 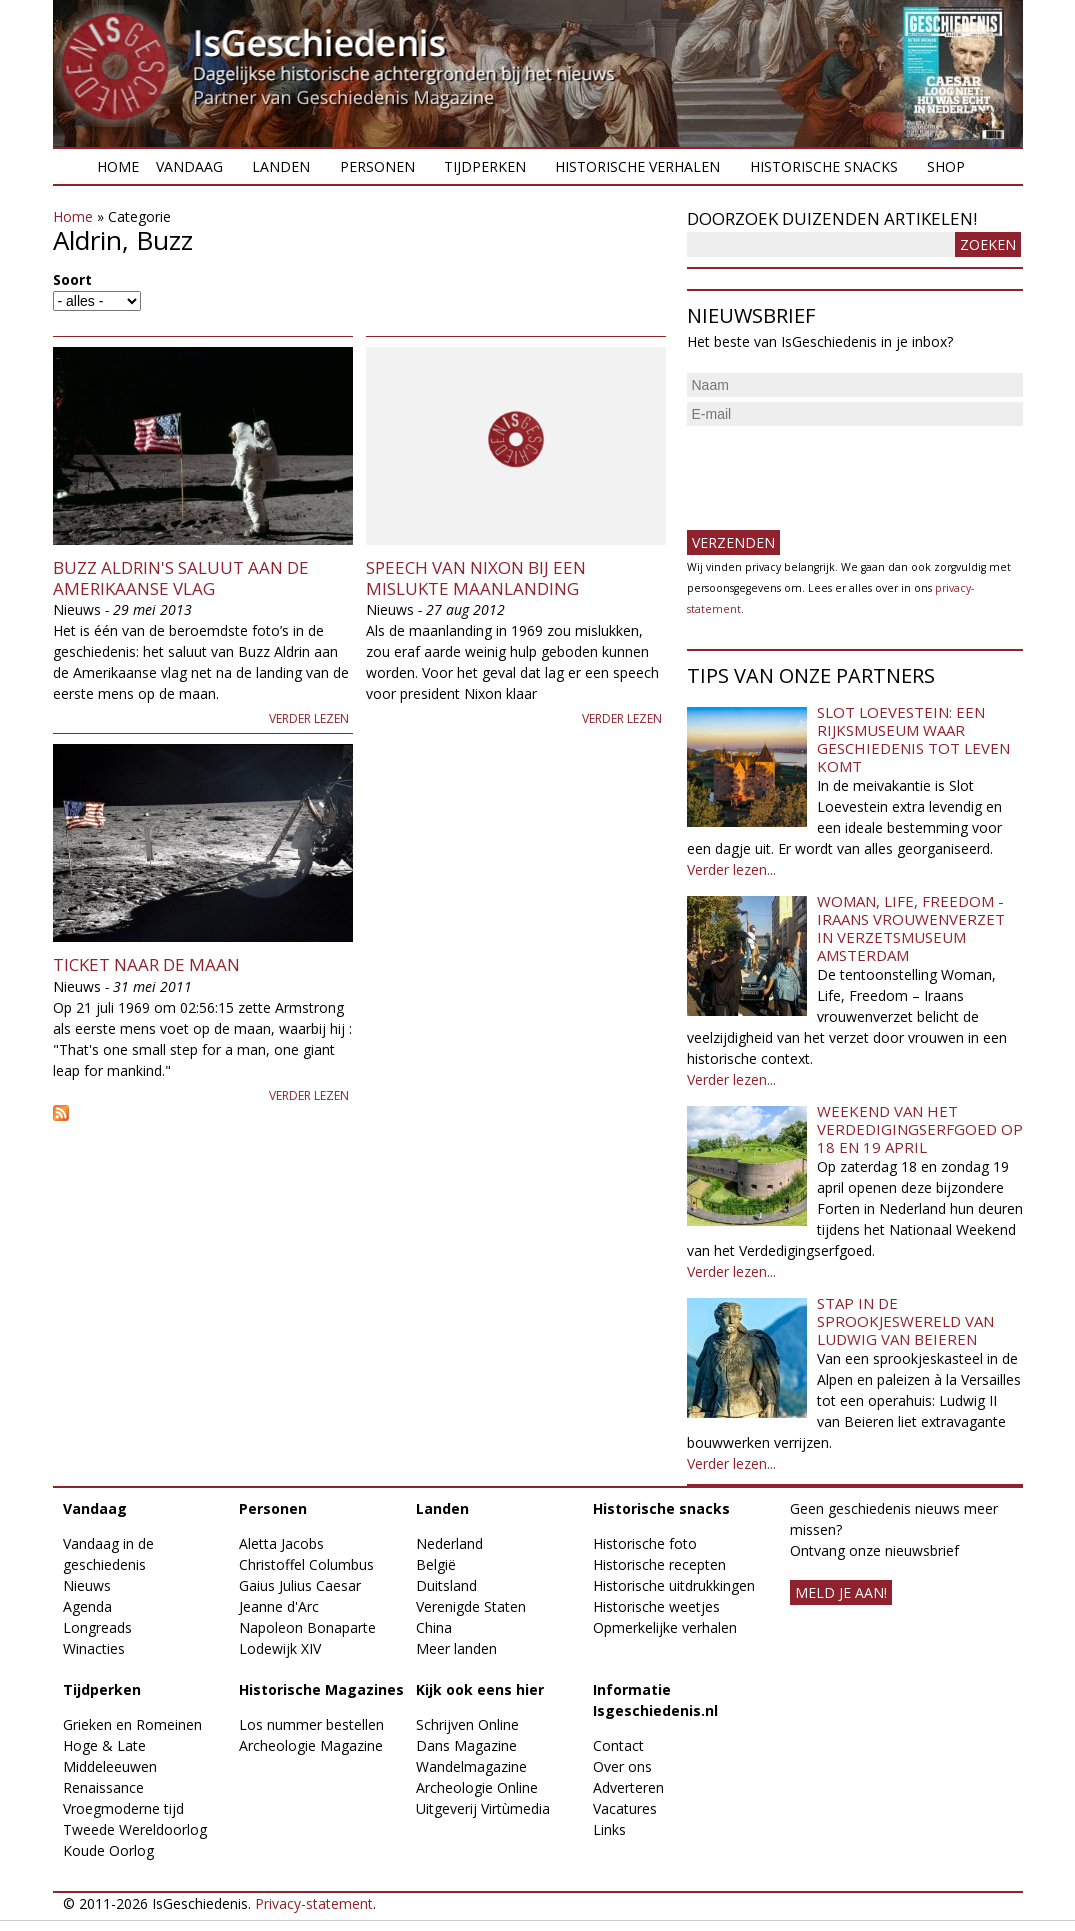 I want to click on Archeologie Online, so click(x=477, y=1787).